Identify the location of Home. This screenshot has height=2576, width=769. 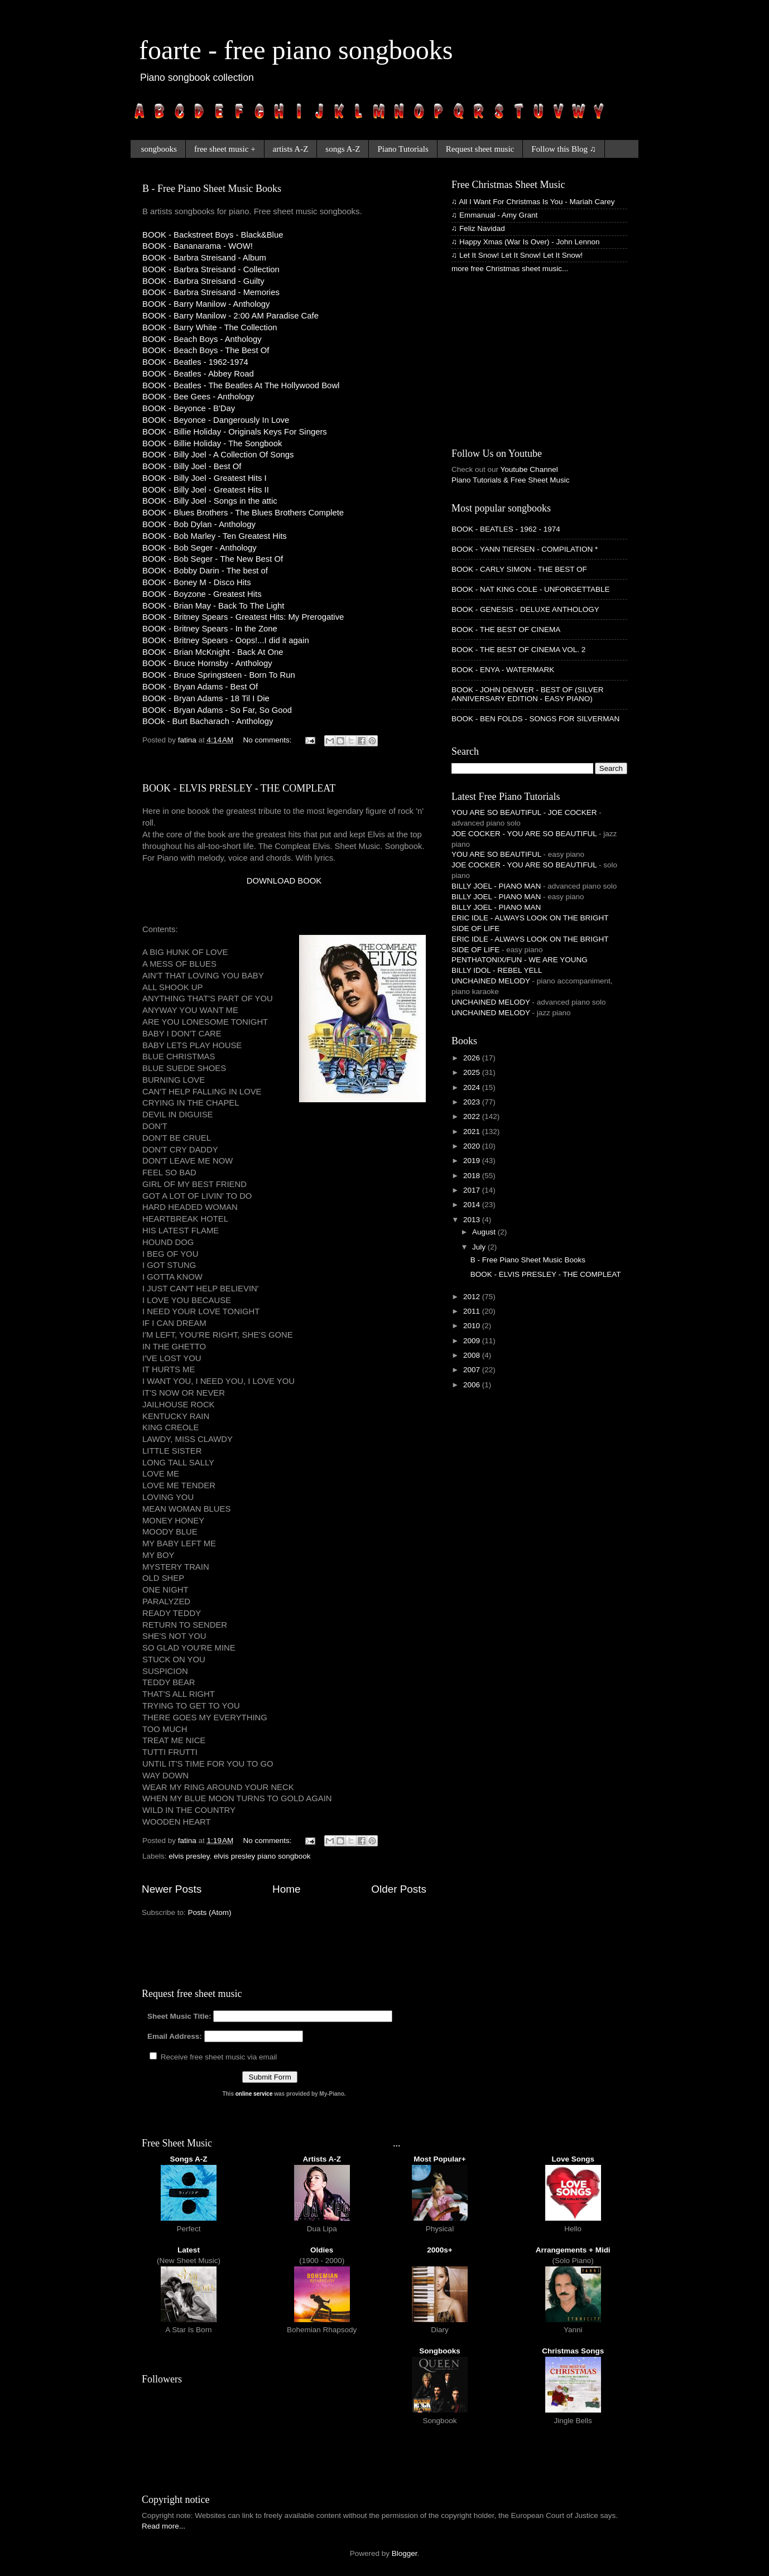
(286, 1889).